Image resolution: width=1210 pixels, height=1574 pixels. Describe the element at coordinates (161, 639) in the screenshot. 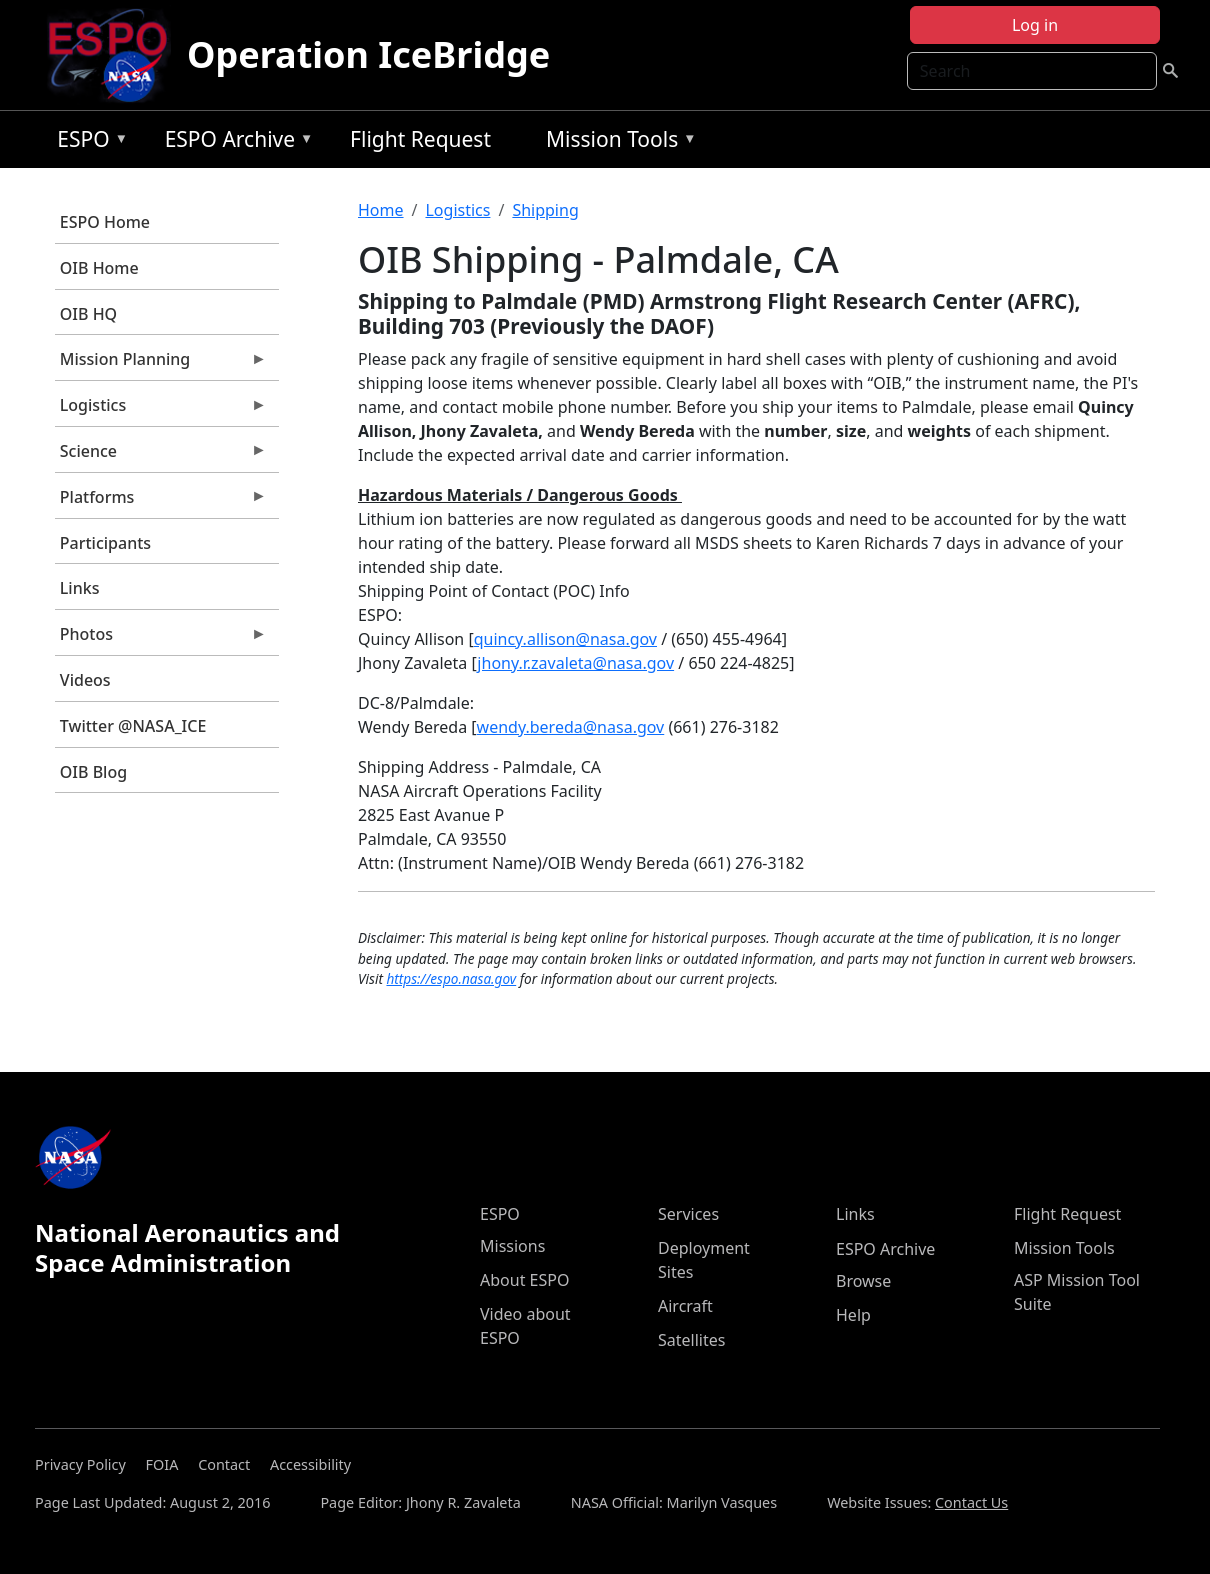

I see `Photos` at that location.